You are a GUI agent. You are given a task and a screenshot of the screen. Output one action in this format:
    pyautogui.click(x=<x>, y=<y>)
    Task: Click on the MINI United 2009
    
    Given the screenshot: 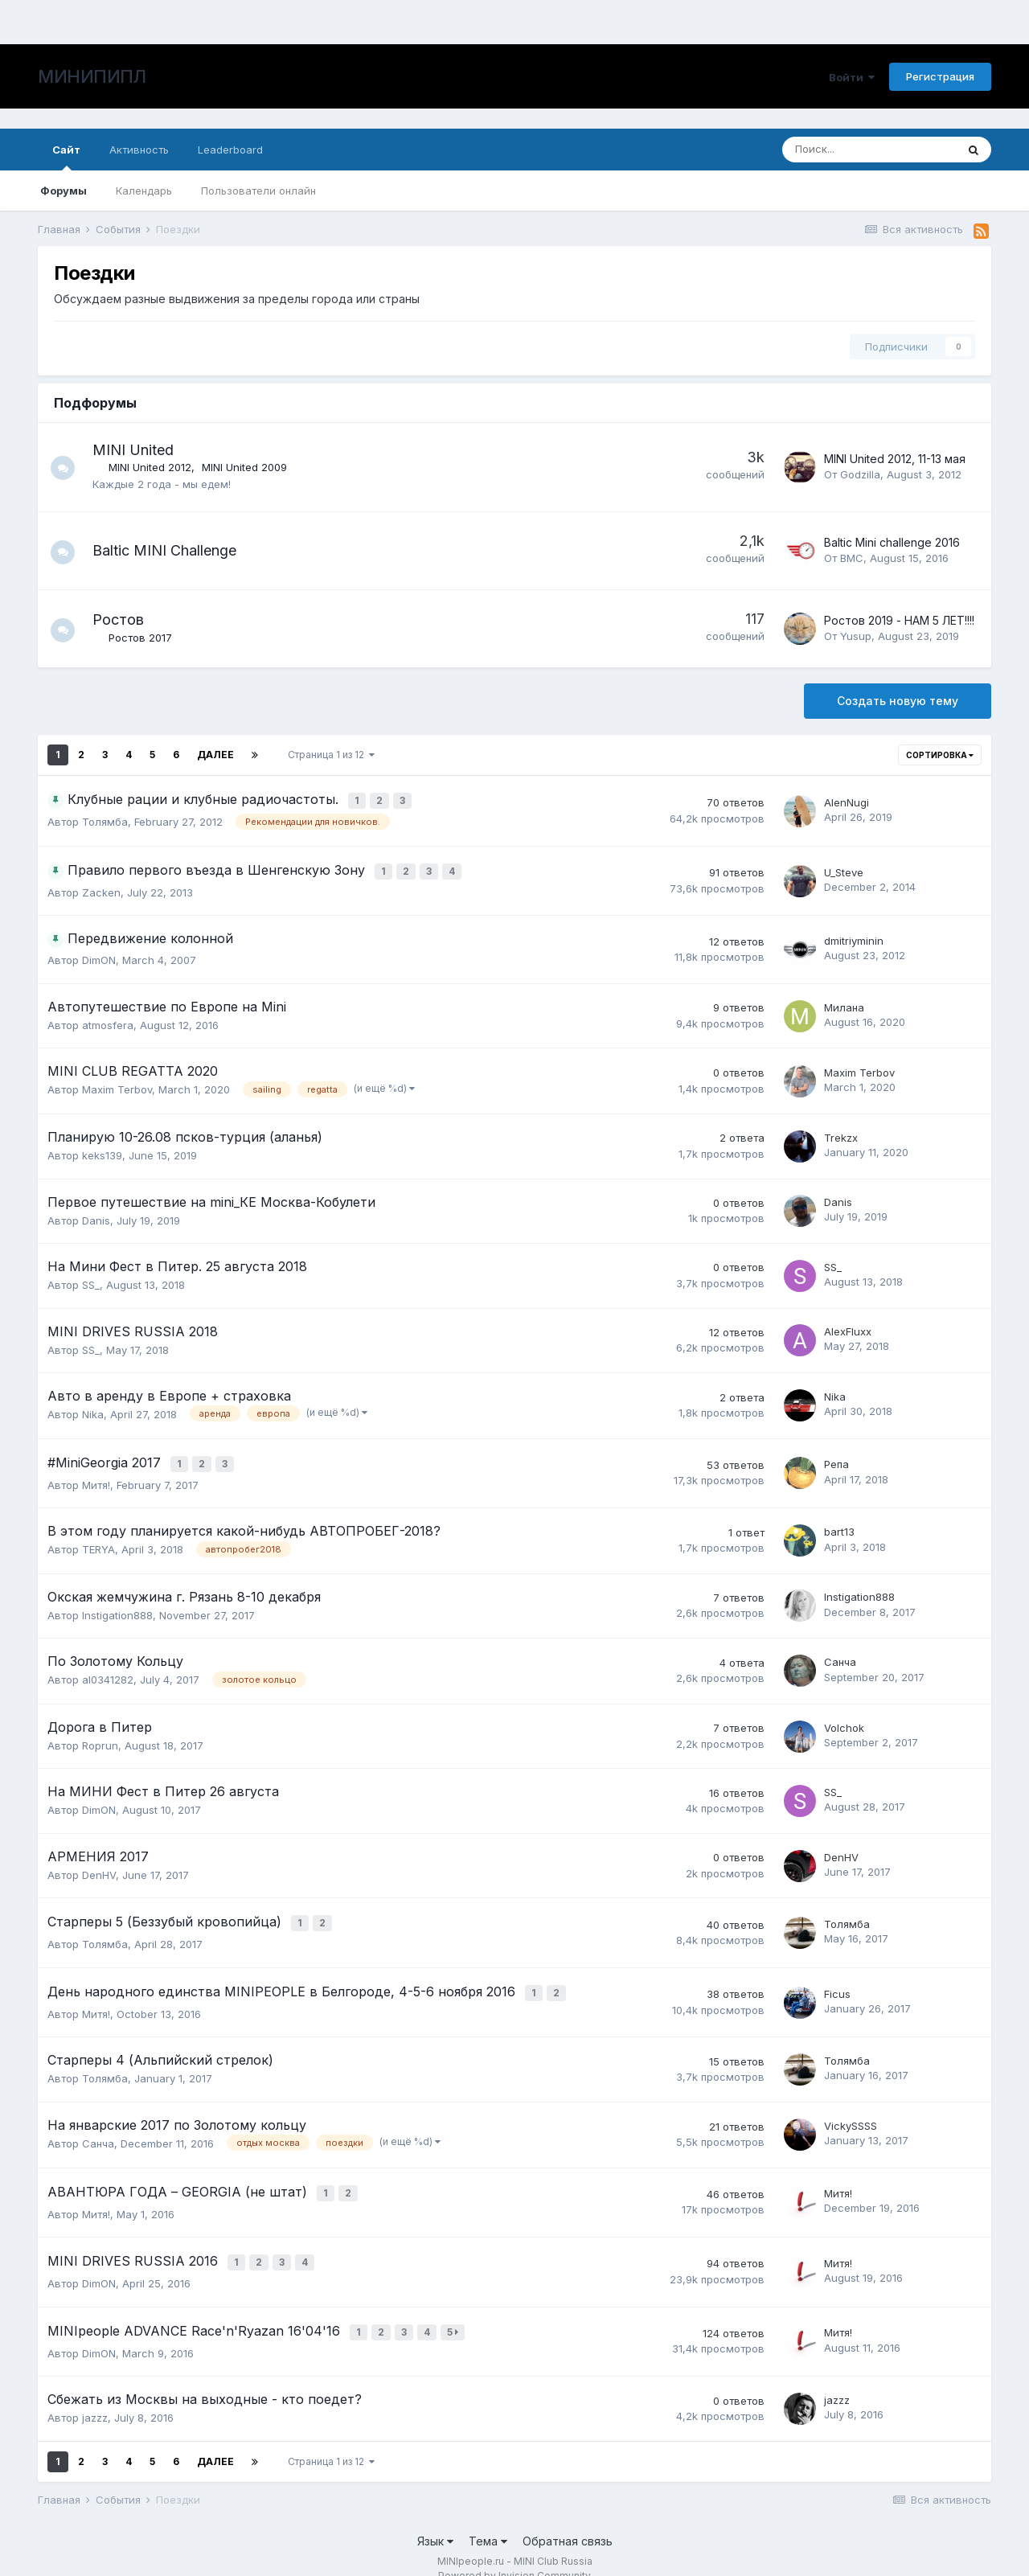 What is the action you would take?
    pyautogui.click(x=252, y=467)
    